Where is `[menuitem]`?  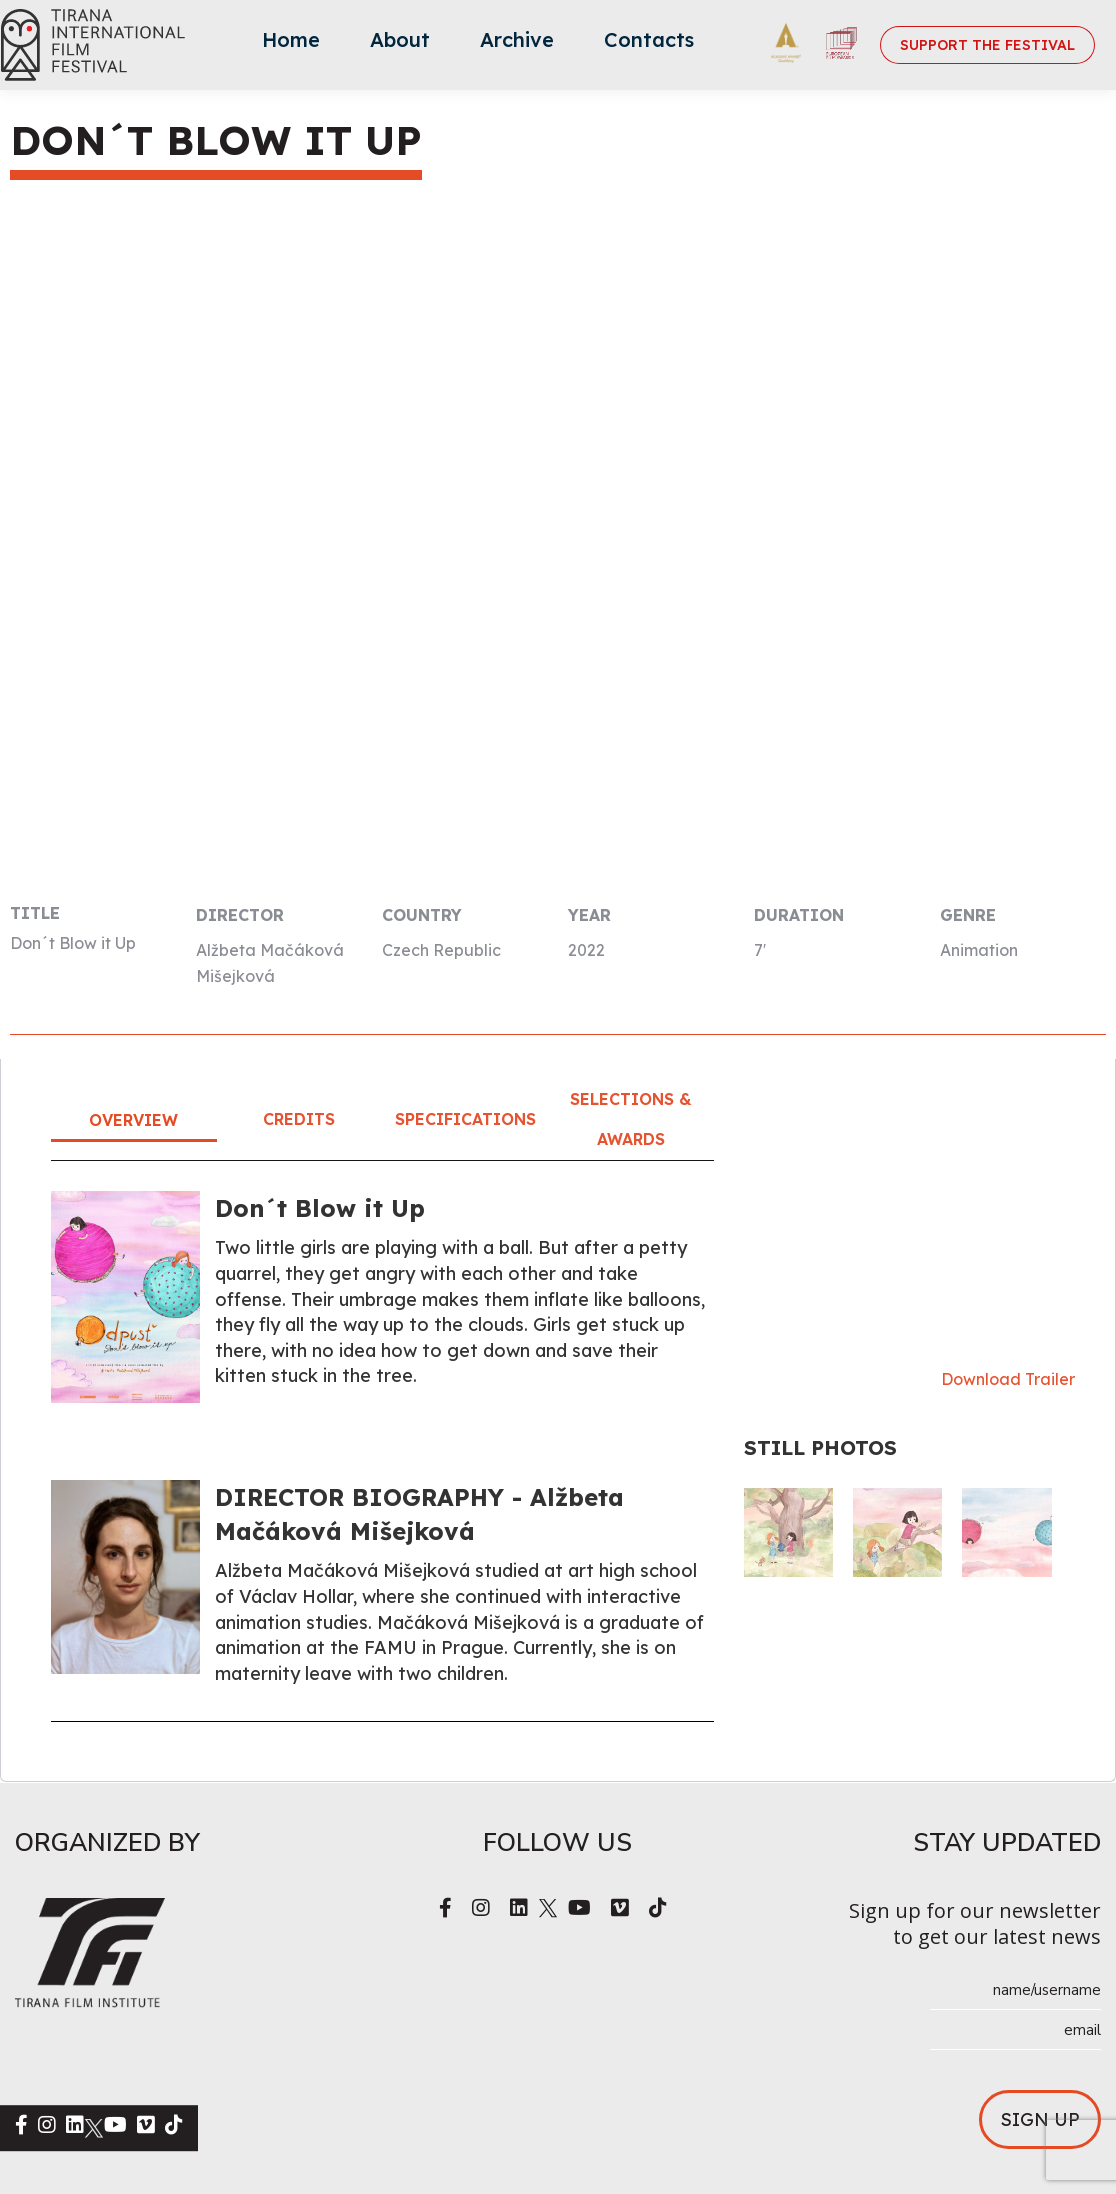 [menuitem] is located at coordinates (291, 45).